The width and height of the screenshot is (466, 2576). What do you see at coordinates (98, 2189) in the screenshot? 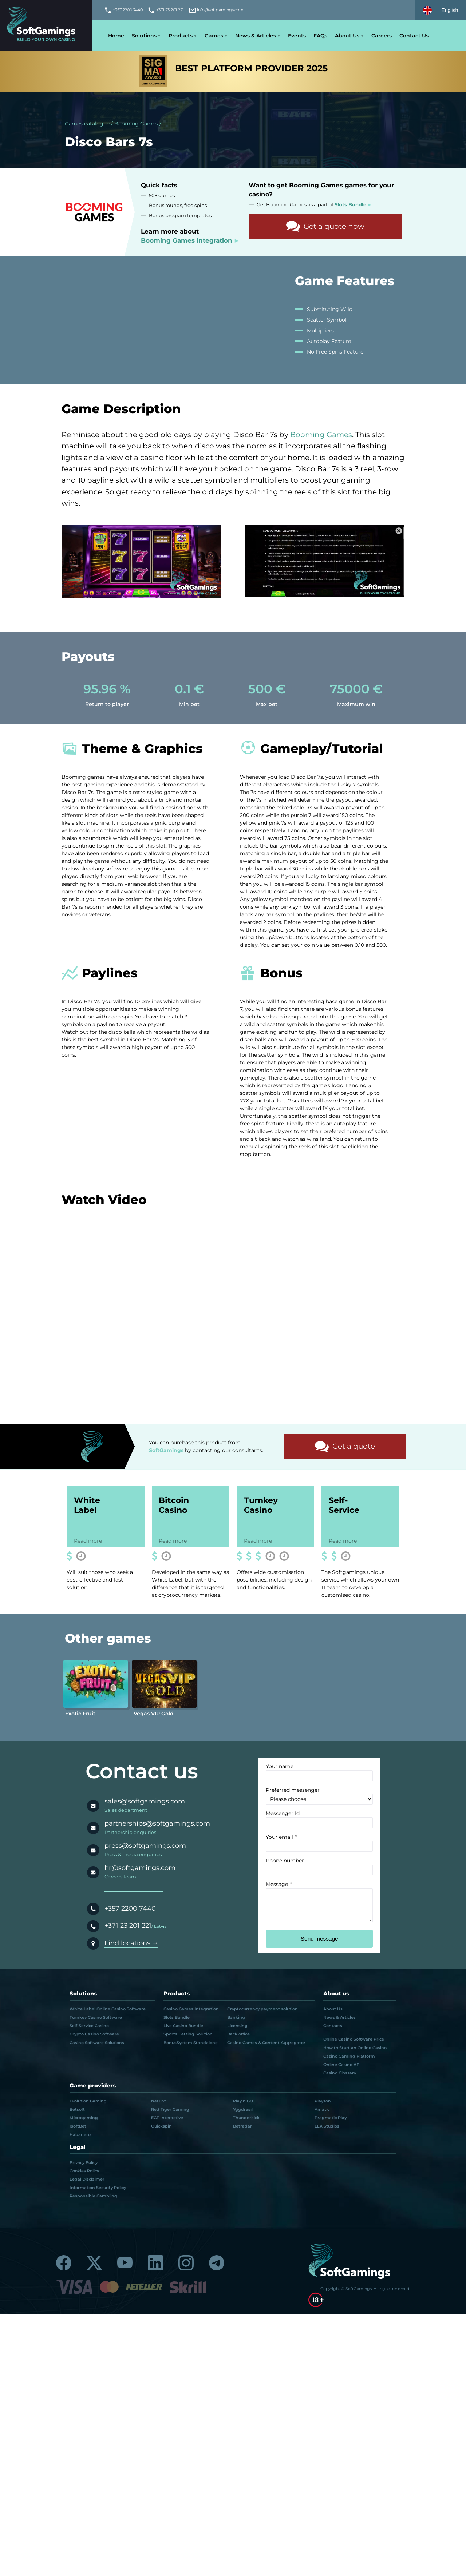
I see `Information Security Policy` at bounding box center [98, 2189].